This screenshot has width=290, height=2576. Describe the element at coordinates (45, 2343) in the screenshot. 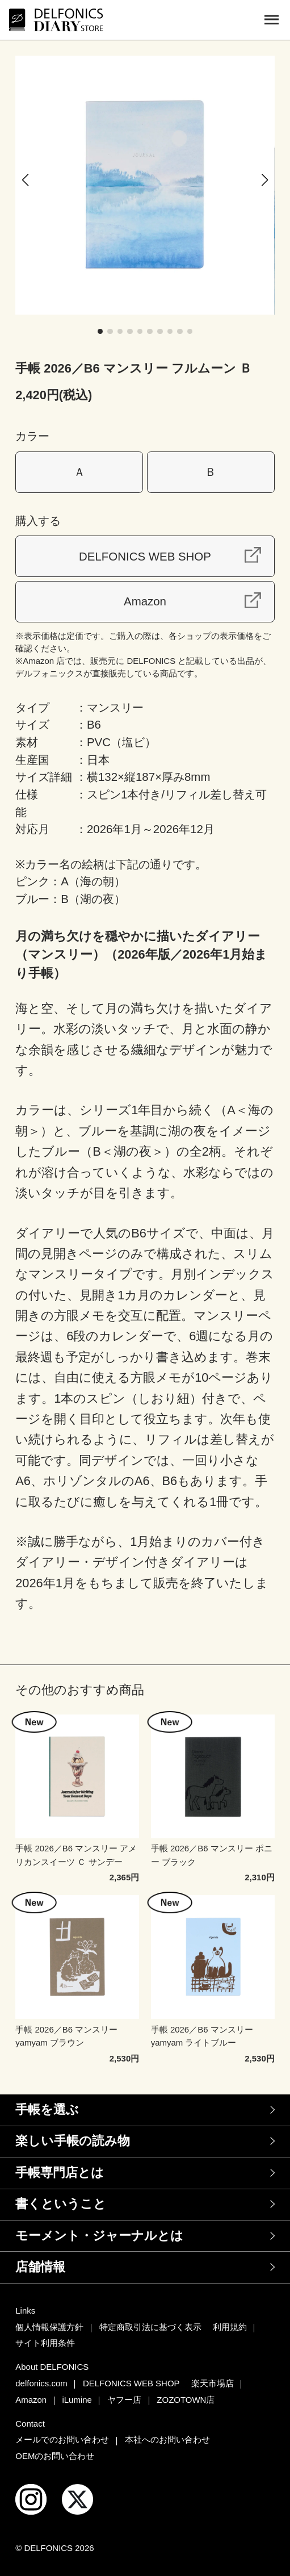

I see `サイト利用条件` at that location.